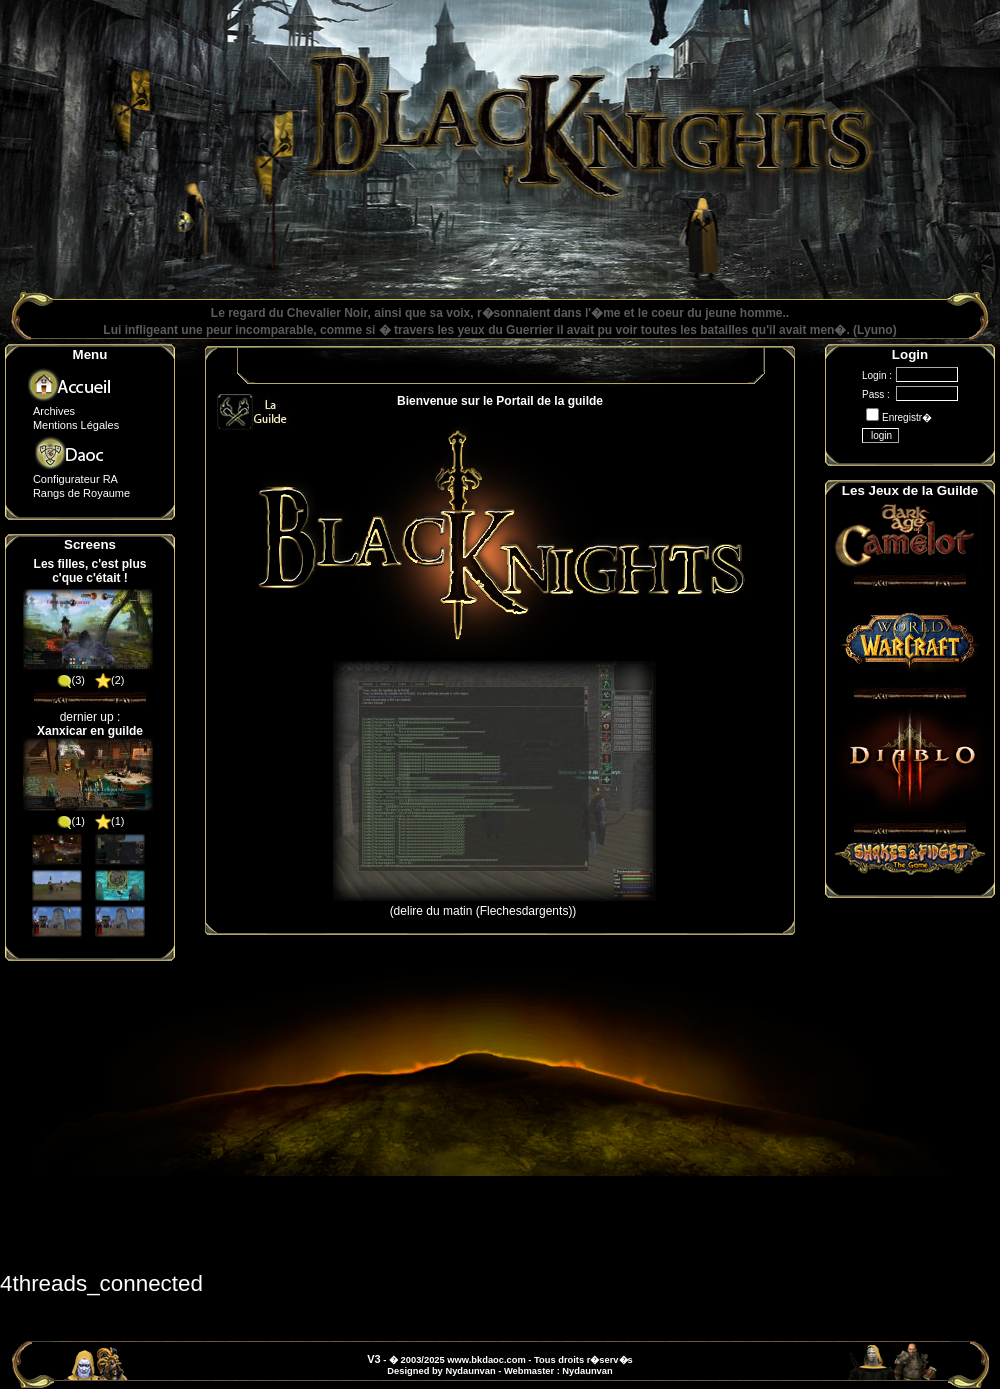 The height and width of the screenshot is (1389, 1000). I want to click on (1), so click(70, 821).